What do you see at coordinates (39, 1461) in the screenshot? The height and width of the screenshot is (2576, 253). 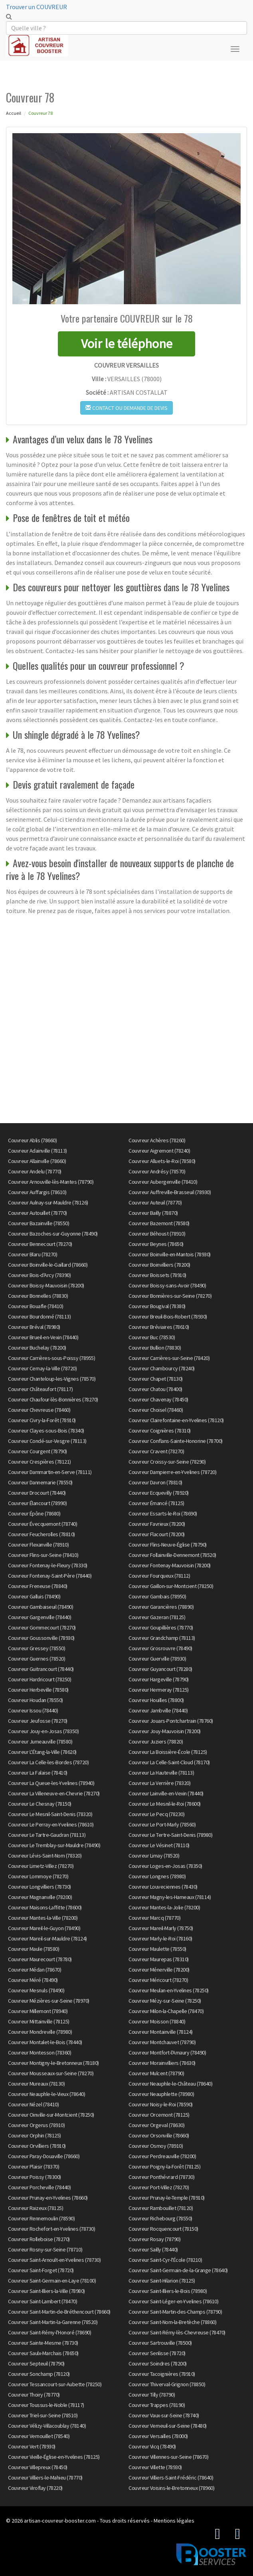 I see `Couvreur Crespières (78121)` at bounding box center [39, 1461].